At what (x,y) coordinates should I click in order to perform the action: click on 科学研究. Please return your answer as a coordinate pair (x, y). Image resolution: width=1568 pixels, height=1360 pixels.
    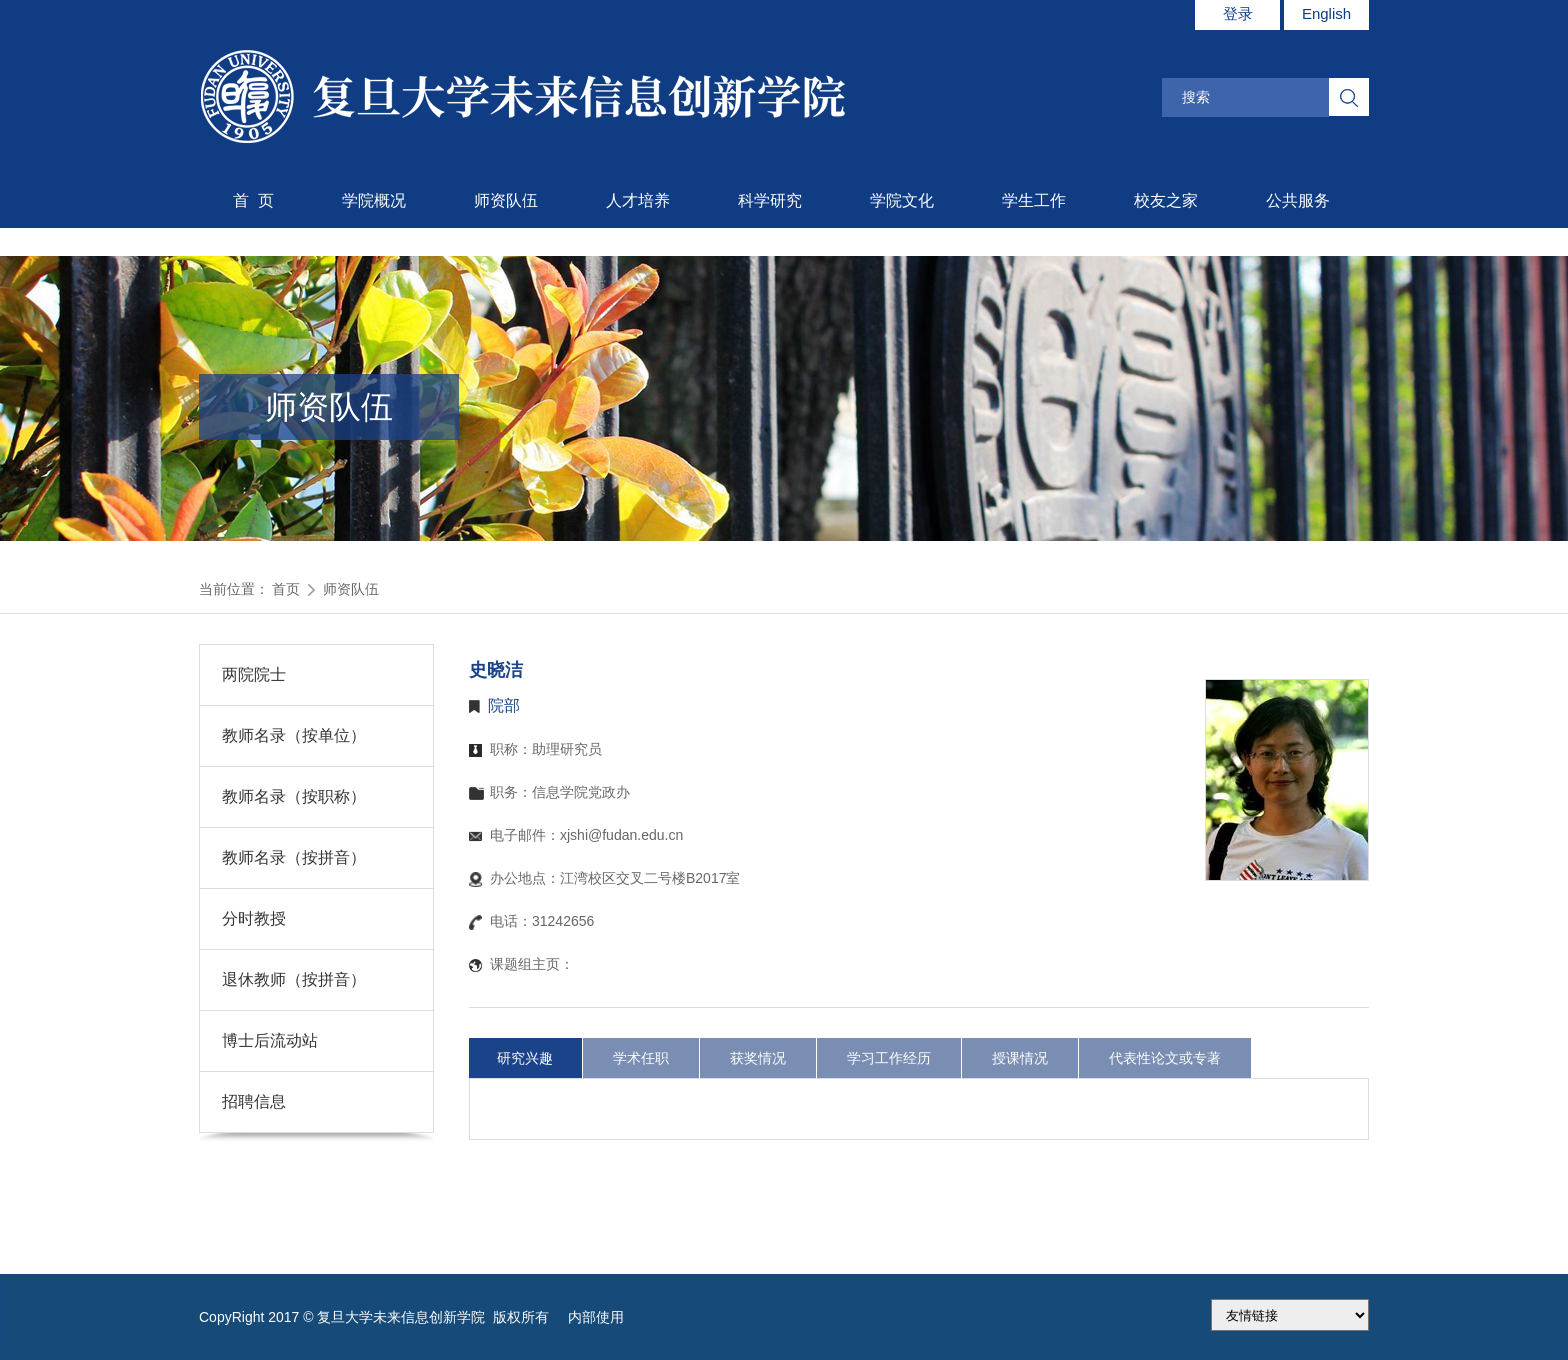
    Looking at the image, I should click on (770, 200).